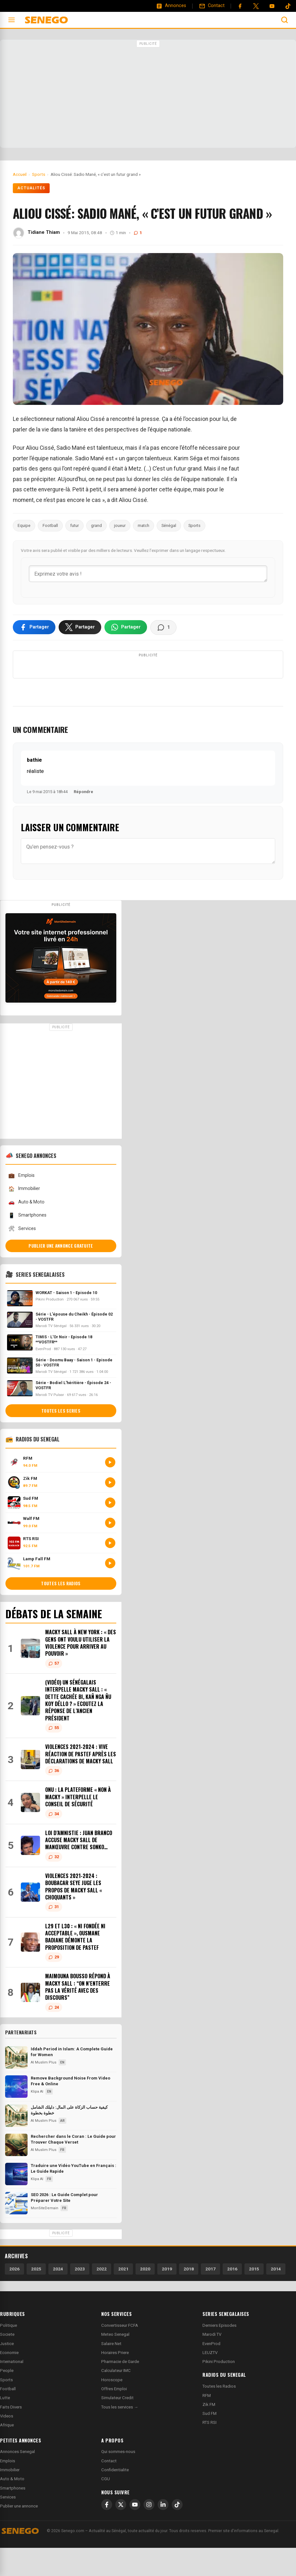 Image resolution: width=296 pixels, height=2576 pixels. I want to click on Marodi TV, so click(211, 2362).